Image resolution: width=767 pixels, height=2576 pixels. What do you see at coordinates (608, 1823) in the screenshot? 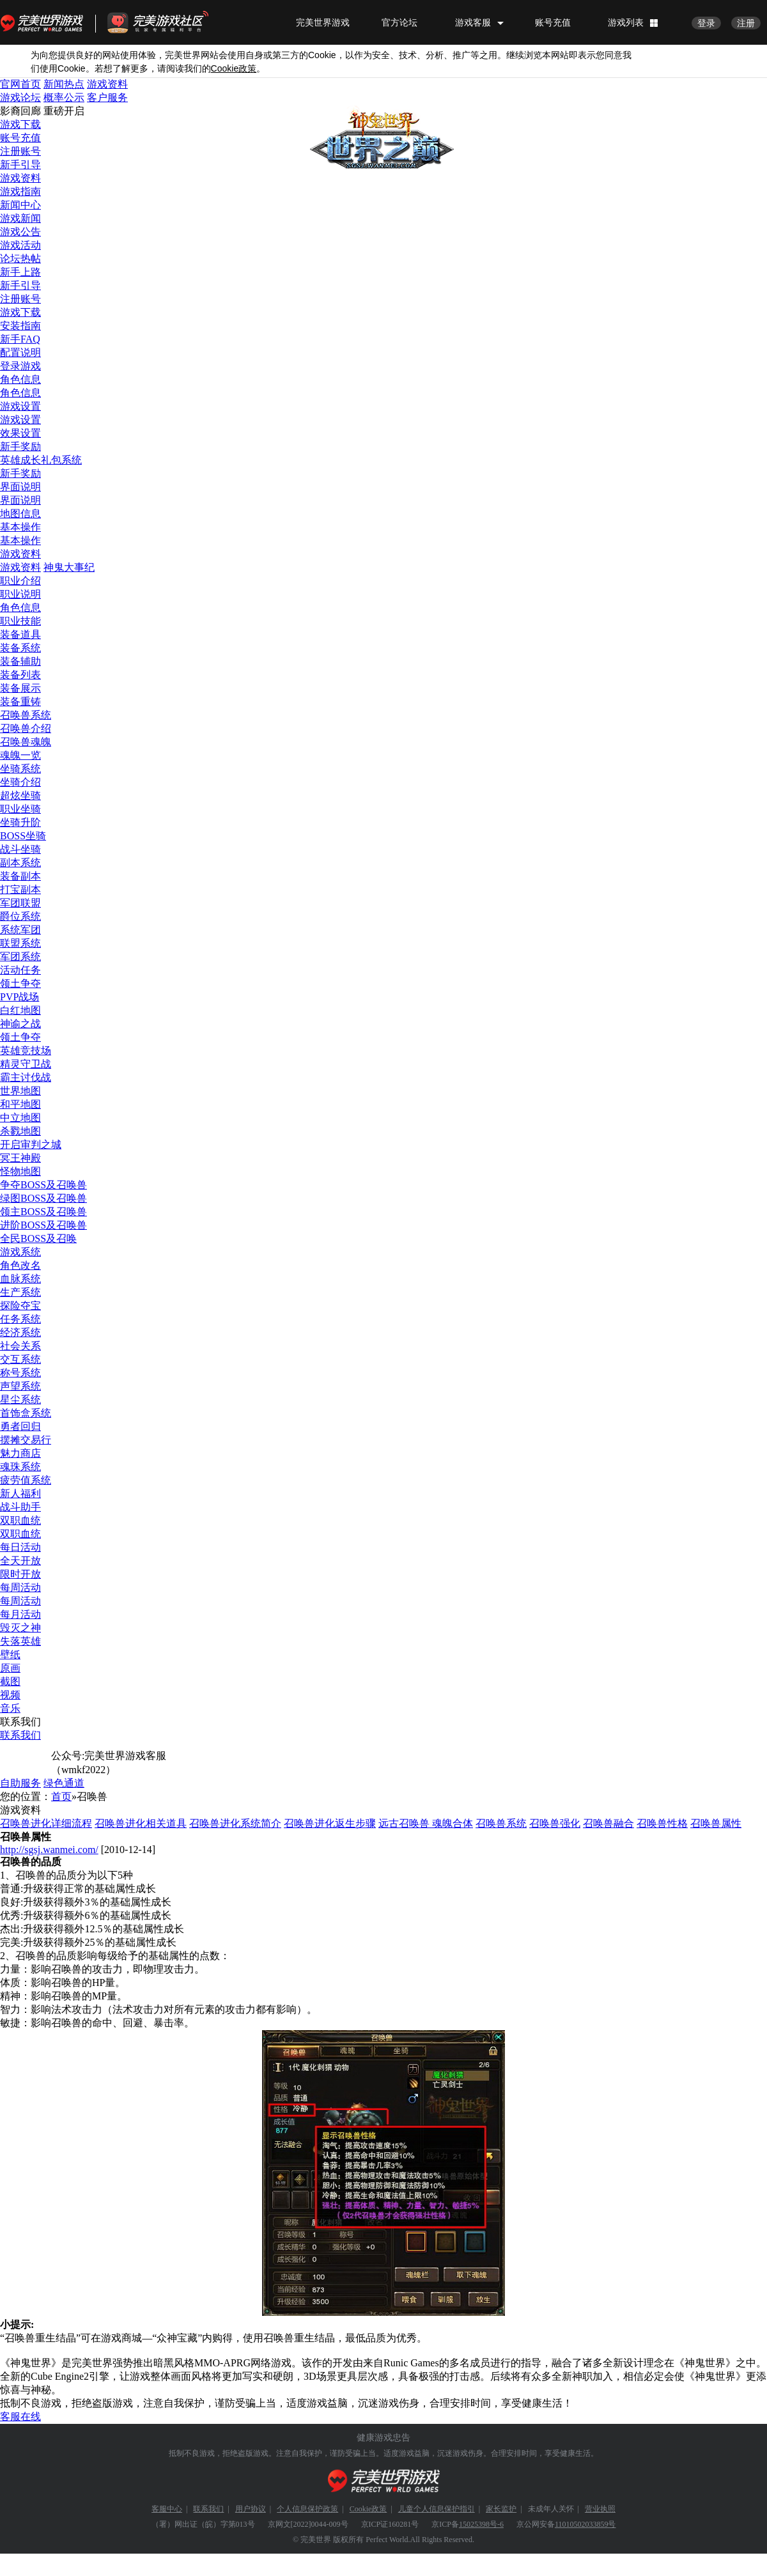
I see `召唤兽融合` at bounding box center [608, 1823].